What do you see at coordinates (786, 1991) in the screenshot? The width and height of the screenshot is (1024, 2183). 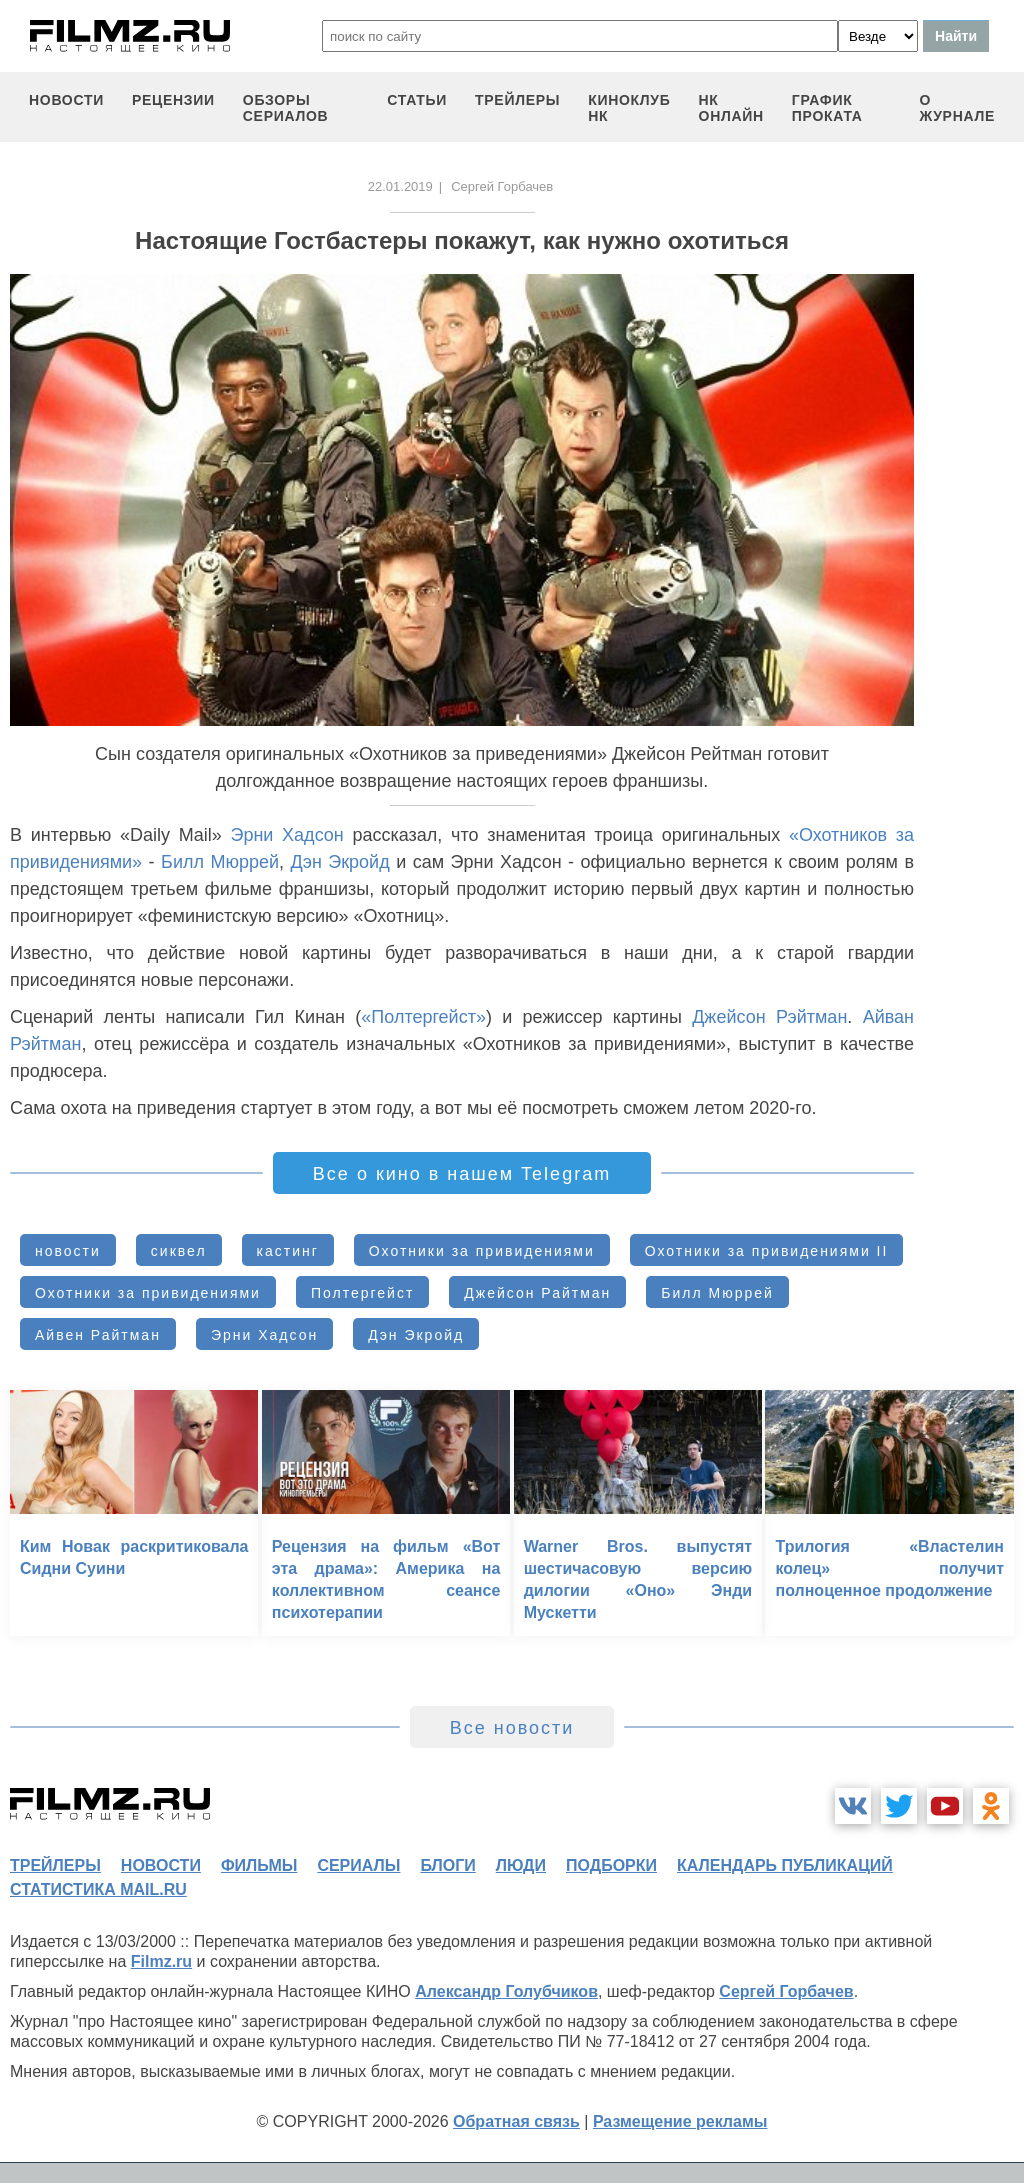 I see `Сергей Горбачев` at bounding box center [786, 1991].